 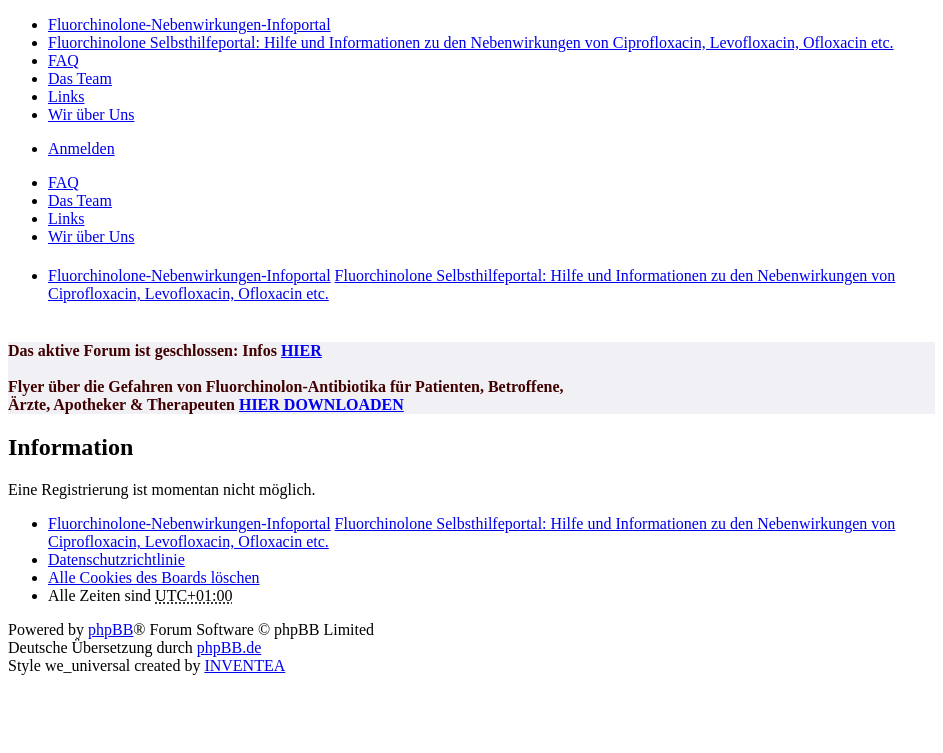 I want to click on phpBB, so click(x=110, y=629).